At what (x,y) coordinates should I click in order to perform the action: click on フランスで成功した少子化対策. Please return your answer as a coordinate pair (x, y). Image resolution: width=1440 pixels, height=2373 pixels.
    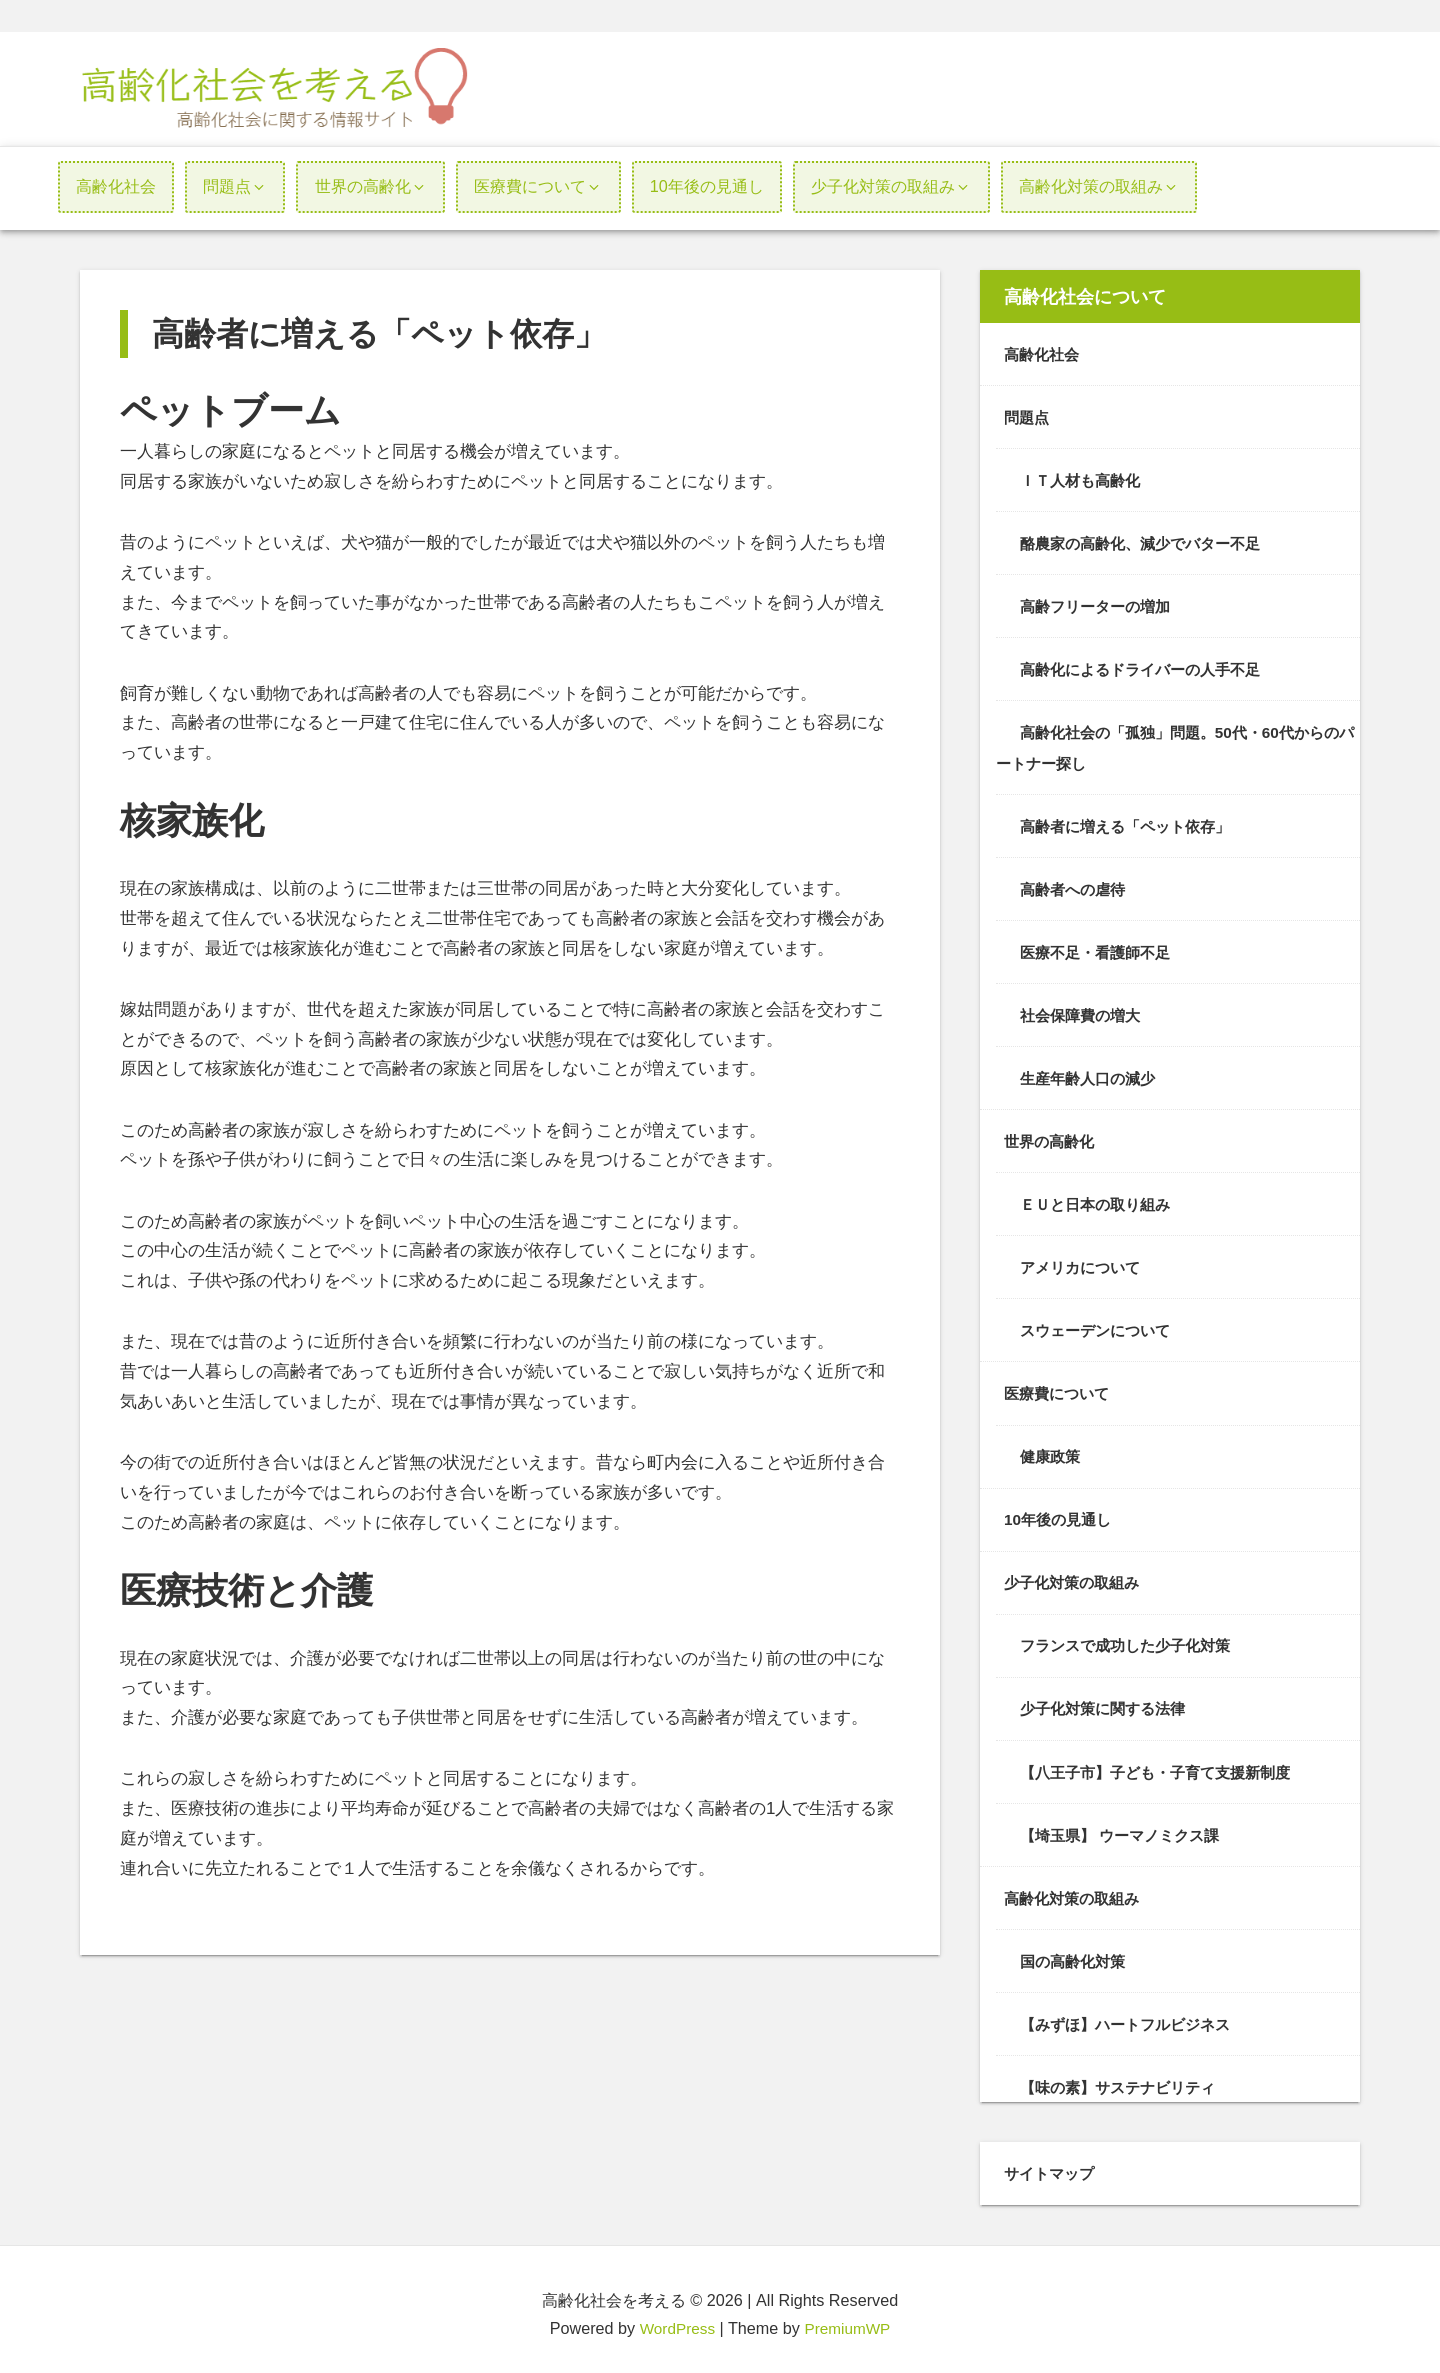
    Looking at the image, I should click on (1132, 1639).